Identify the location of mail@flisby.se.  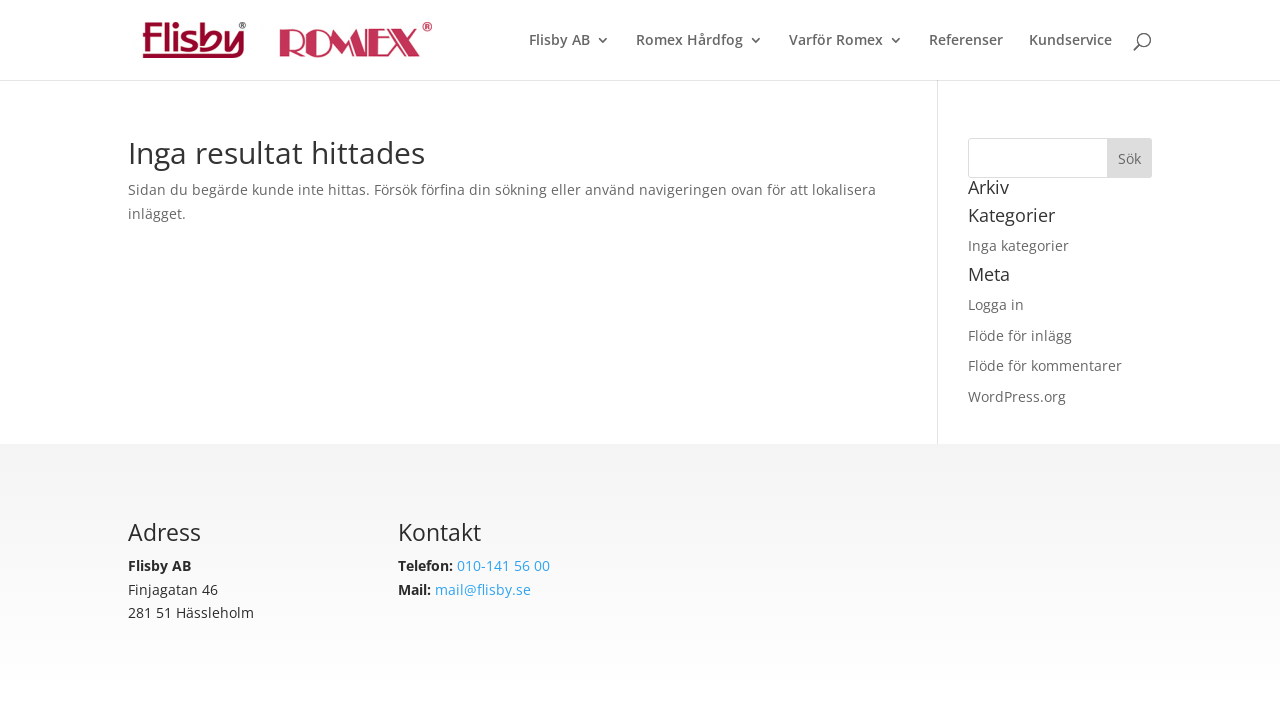
(483, 589).